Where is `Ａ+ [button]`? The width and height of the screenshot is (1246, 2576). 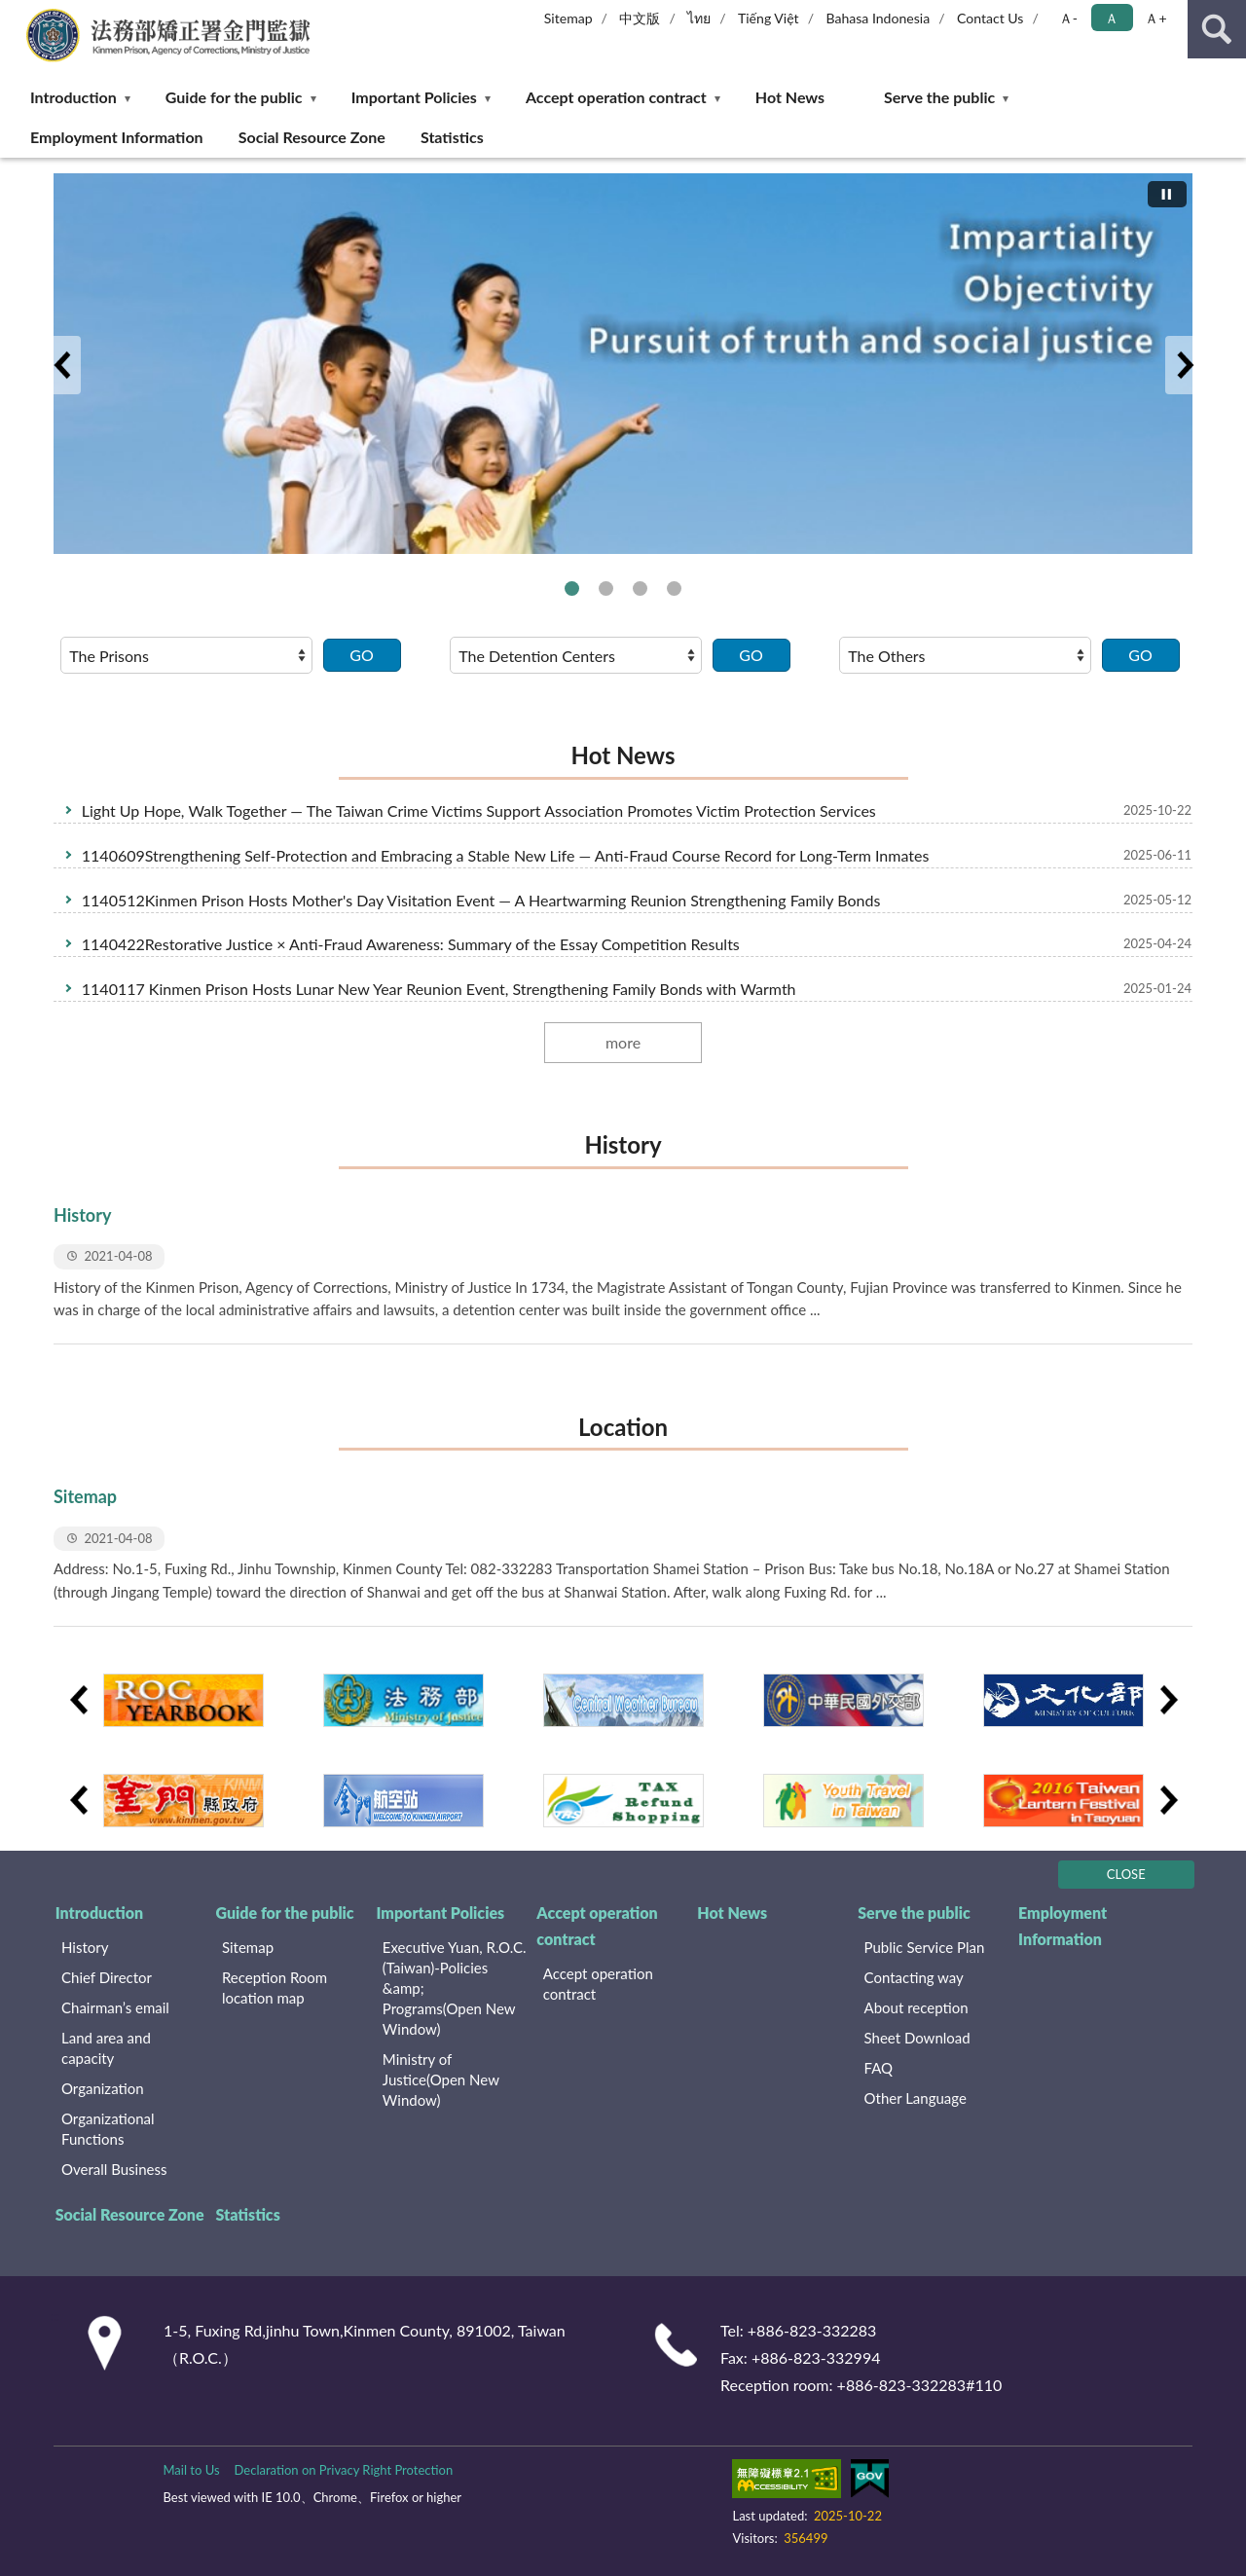
Ａ+ [button] is located at coordinates (1155, 18).